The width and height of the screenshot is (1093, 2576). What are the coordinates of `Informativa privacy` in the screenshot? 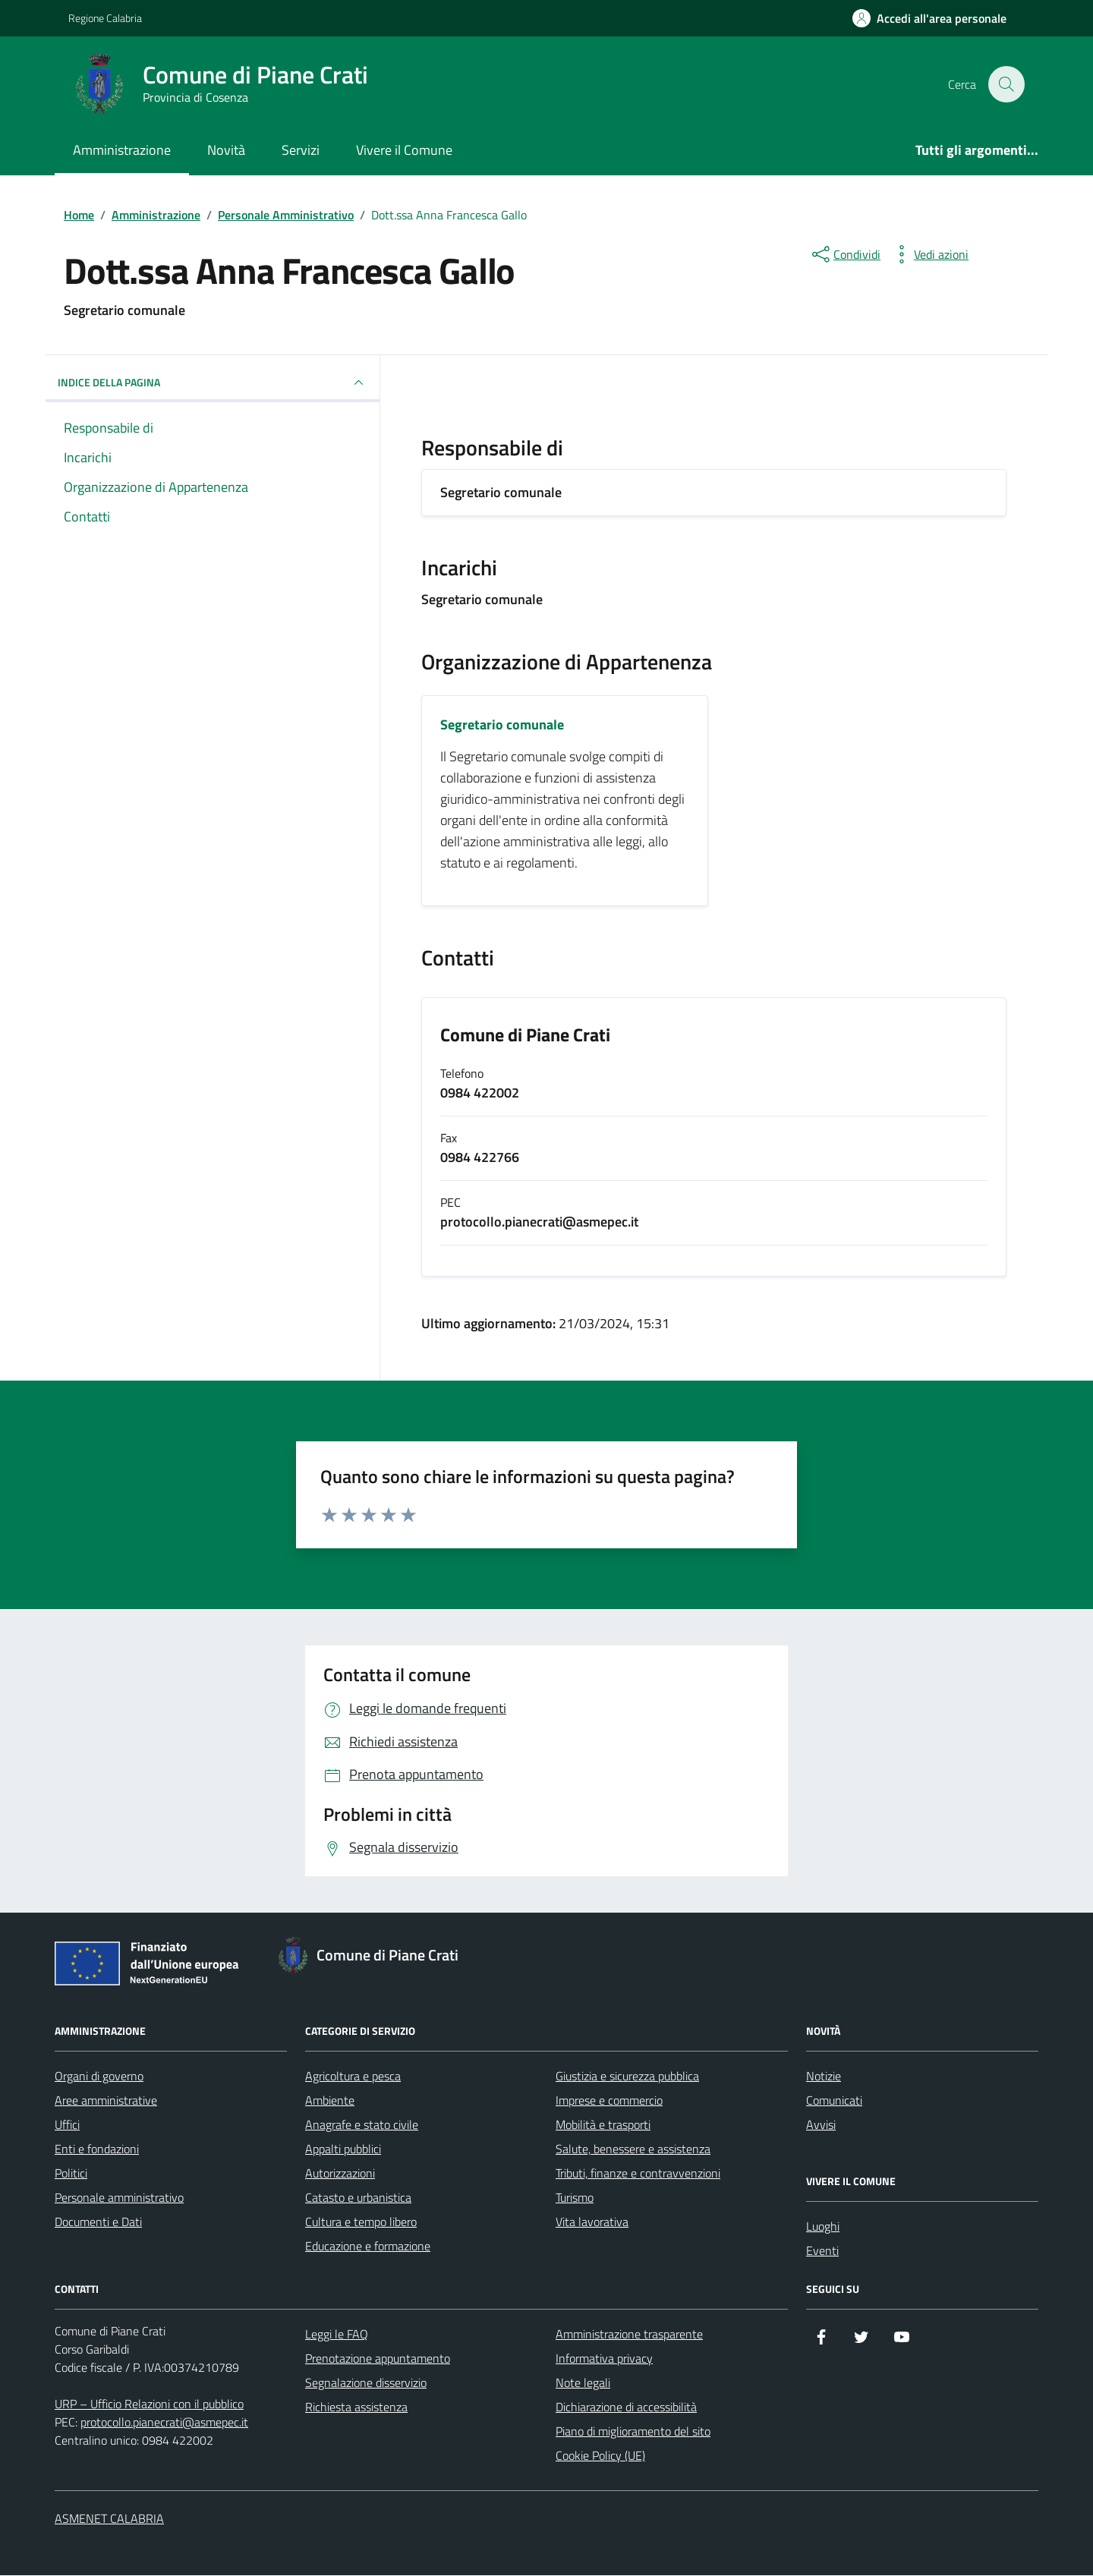 It's located at (604, 2359).